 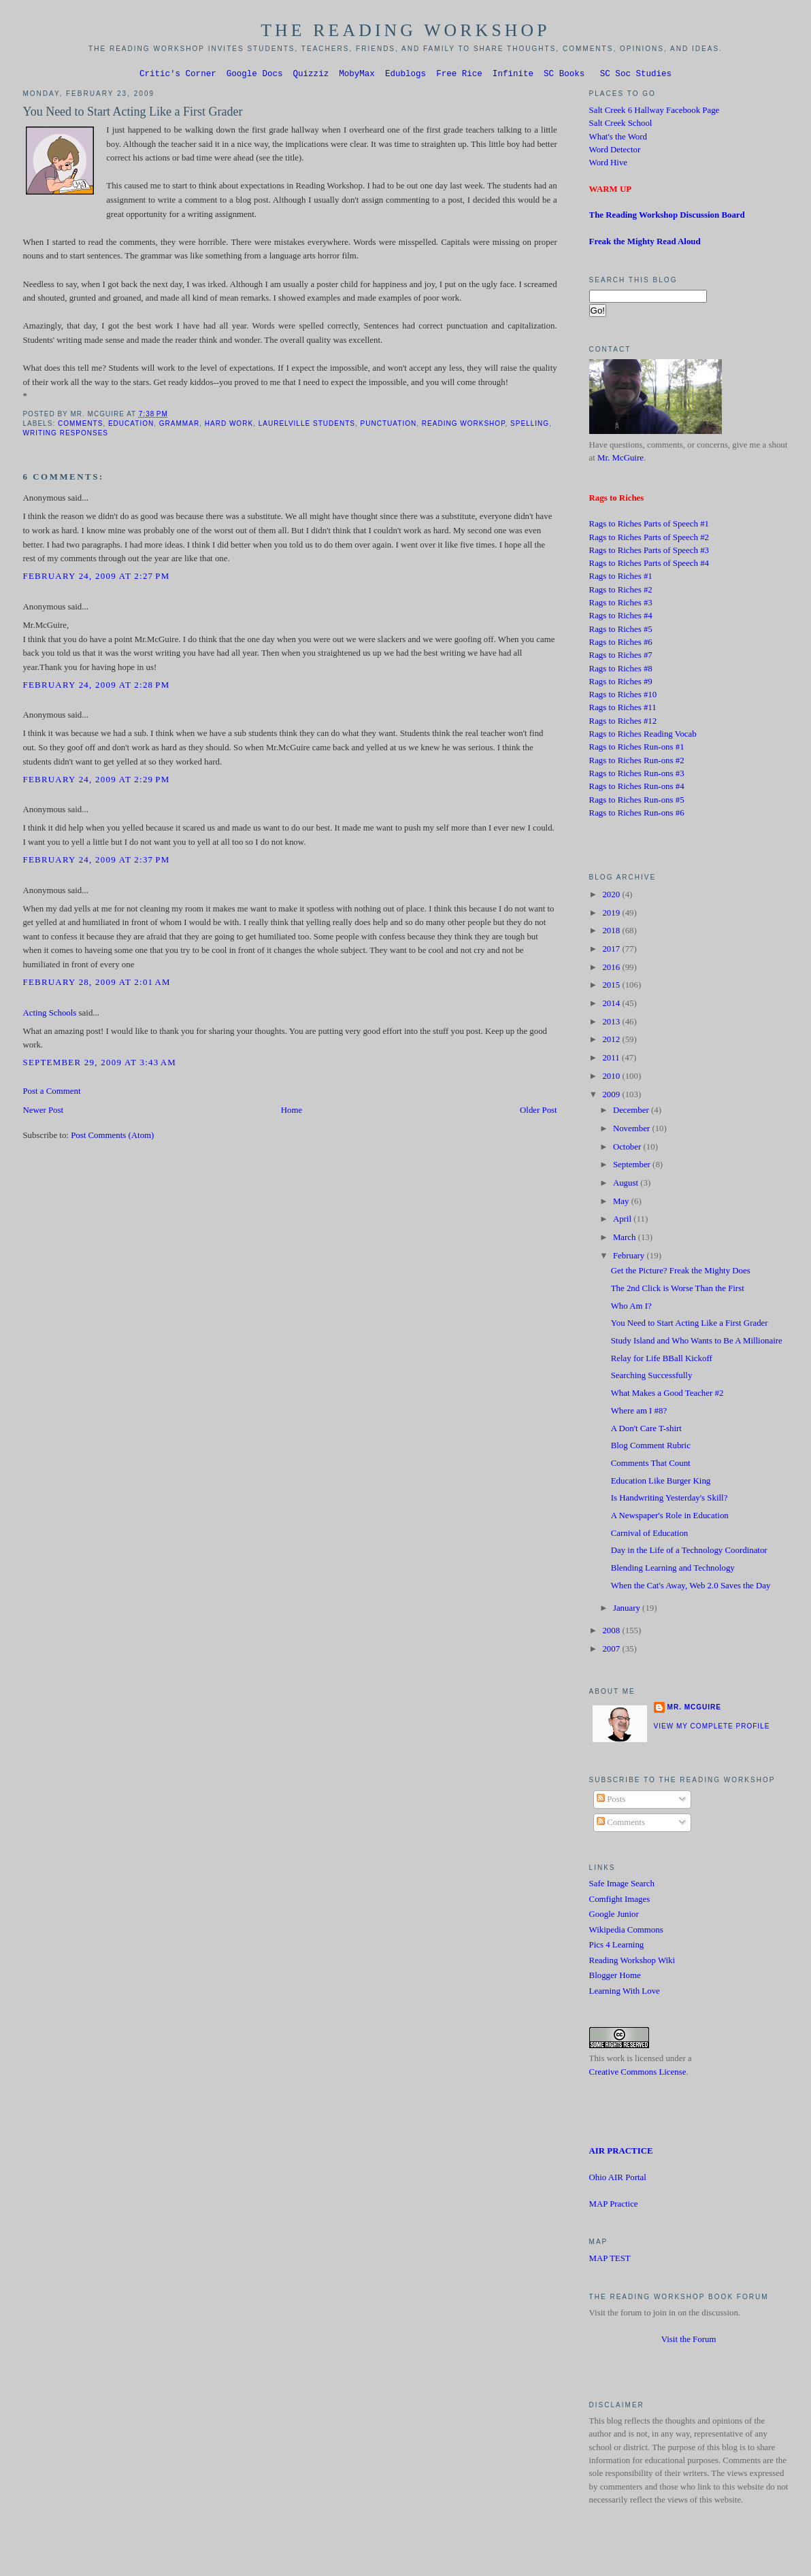 What do you see at coordinates (646, 1430) in the screenshot?
I see `A Don't Care T-shirt` at bounding box center [646, 1430].